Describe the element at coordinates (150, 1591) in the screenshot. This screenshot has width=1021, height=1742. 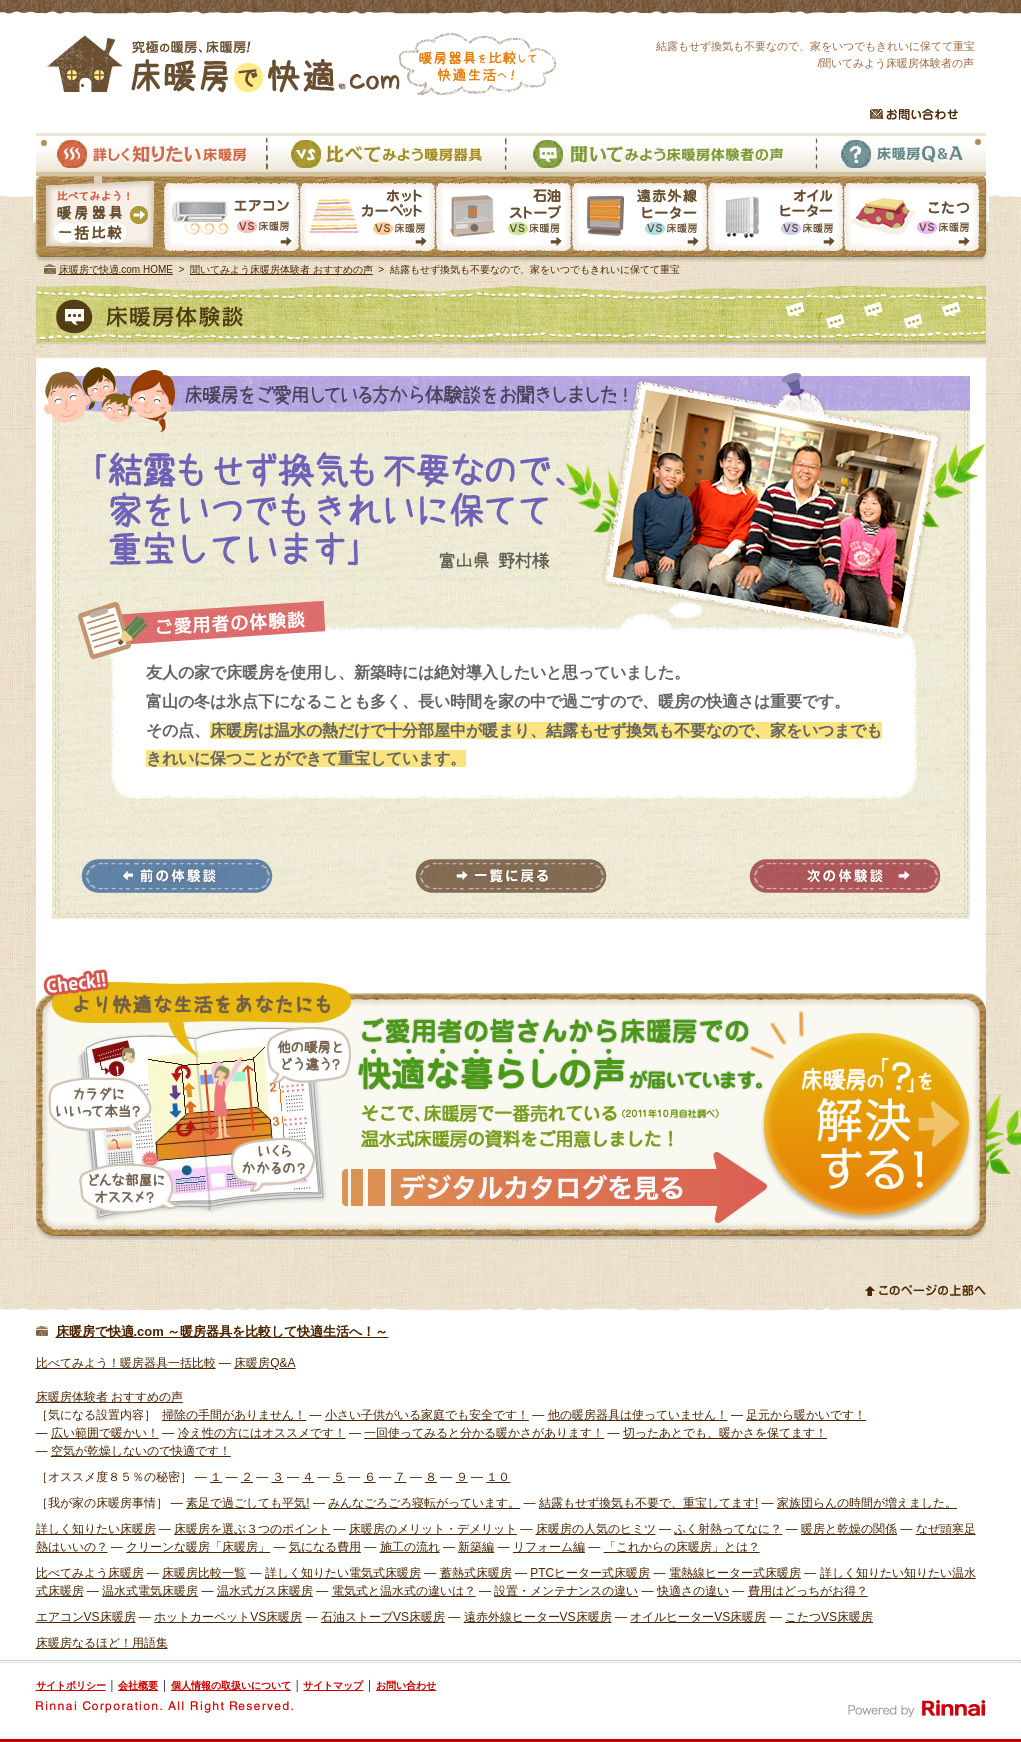
I see `温水式電気床暖房` at that location.